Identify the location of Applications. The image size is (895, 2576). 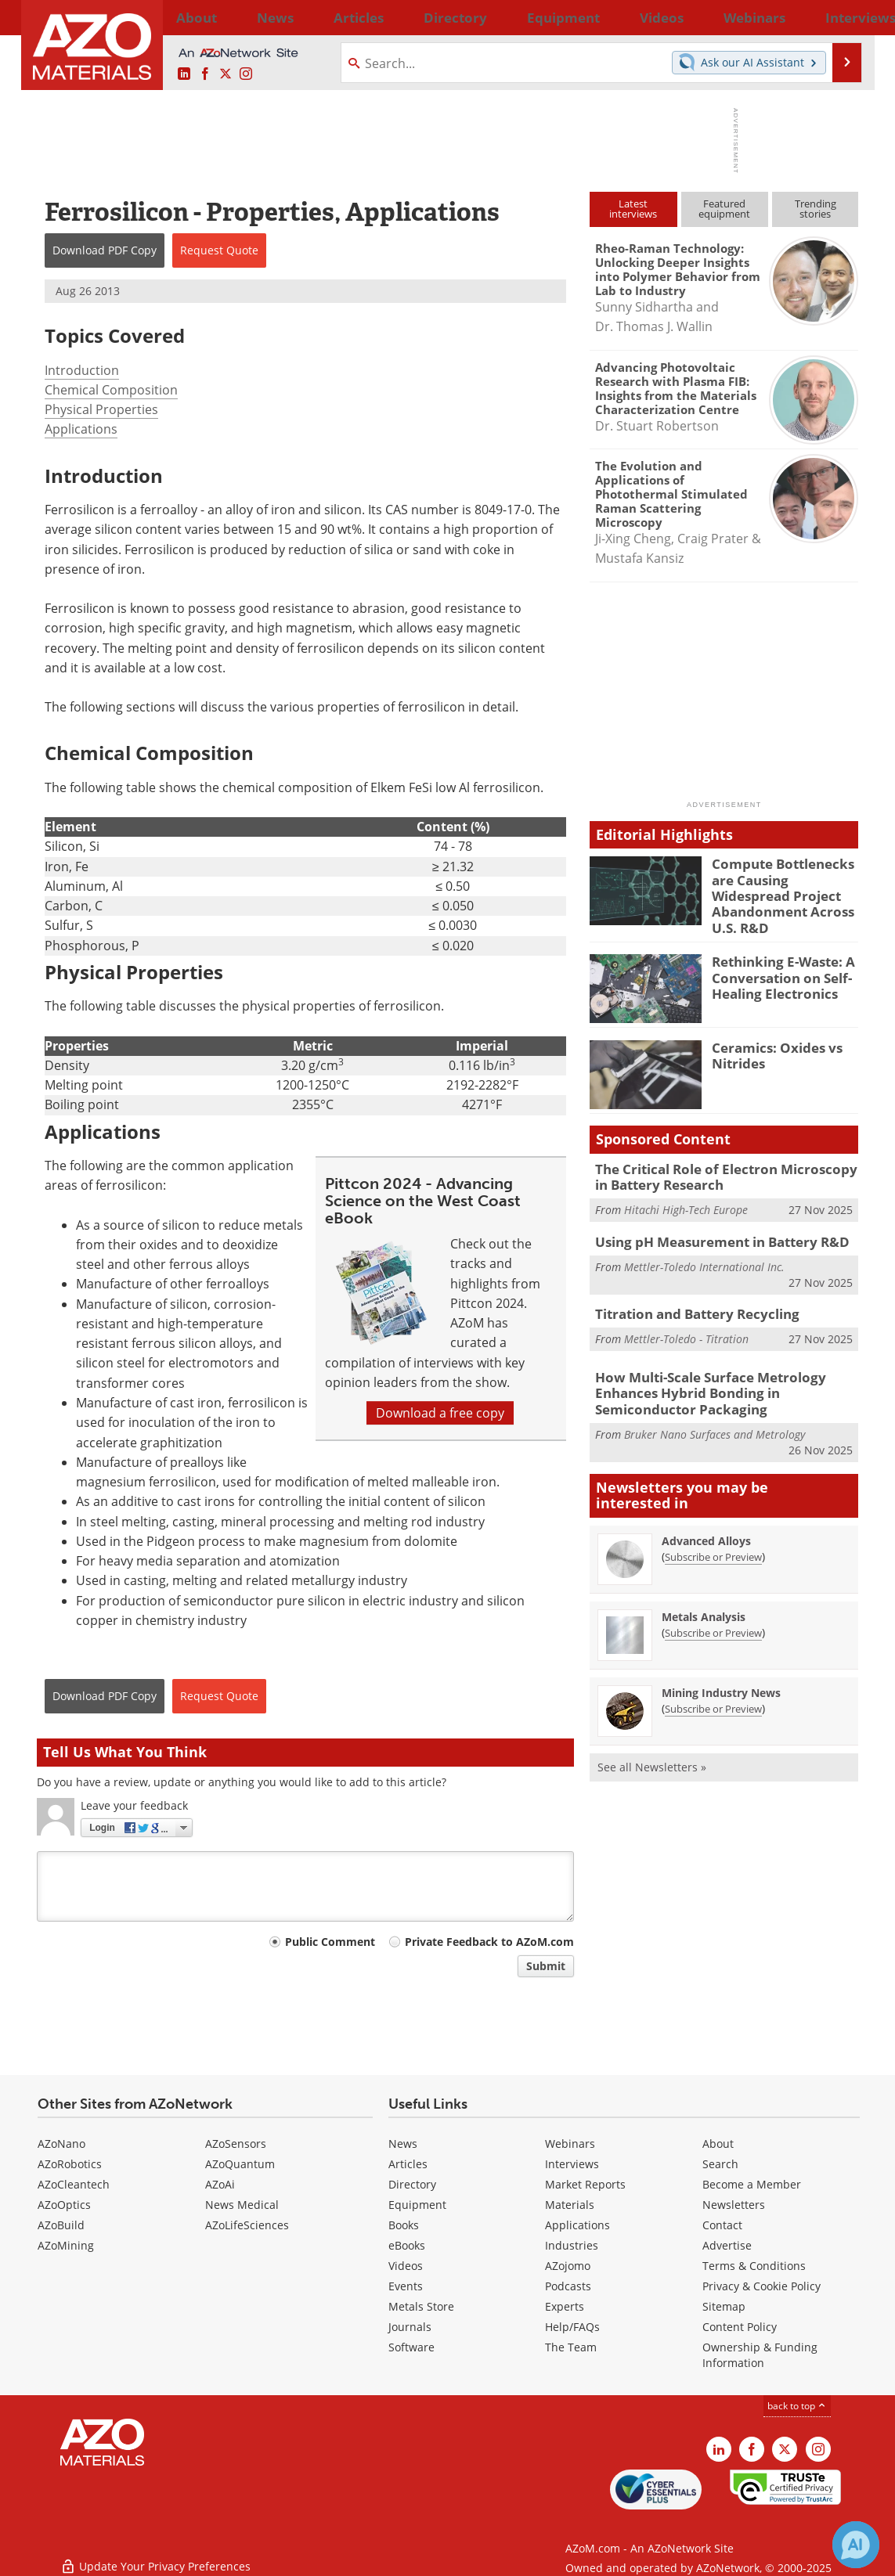
(81, 429).